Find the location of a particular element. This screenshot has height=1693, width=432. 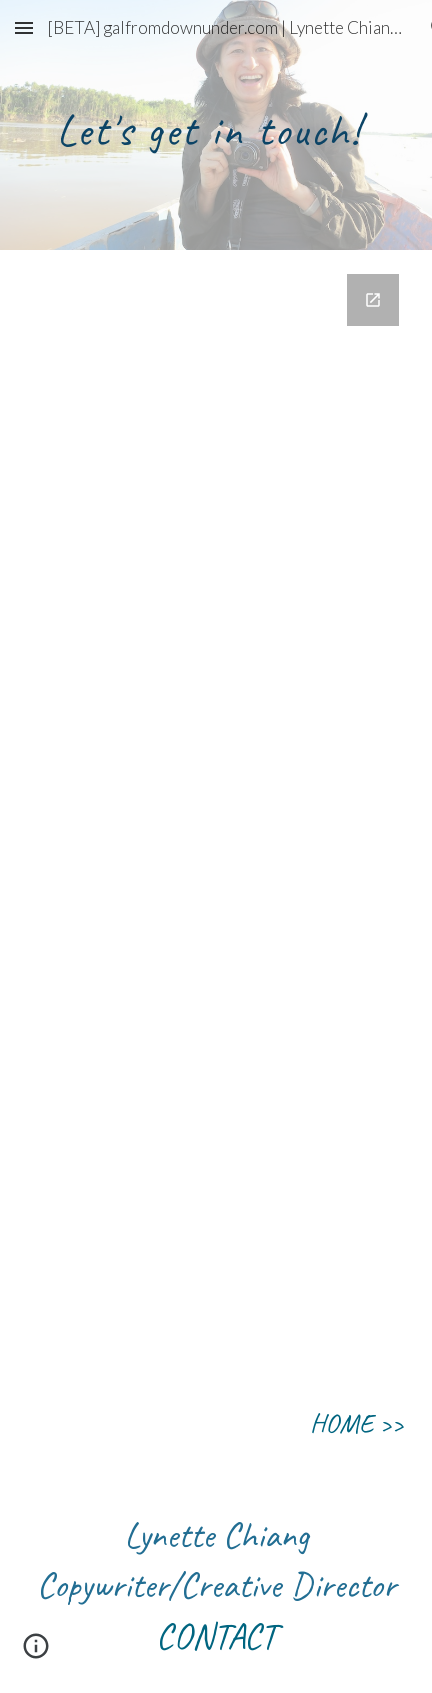

[main] is located at coordinates (216, 125).